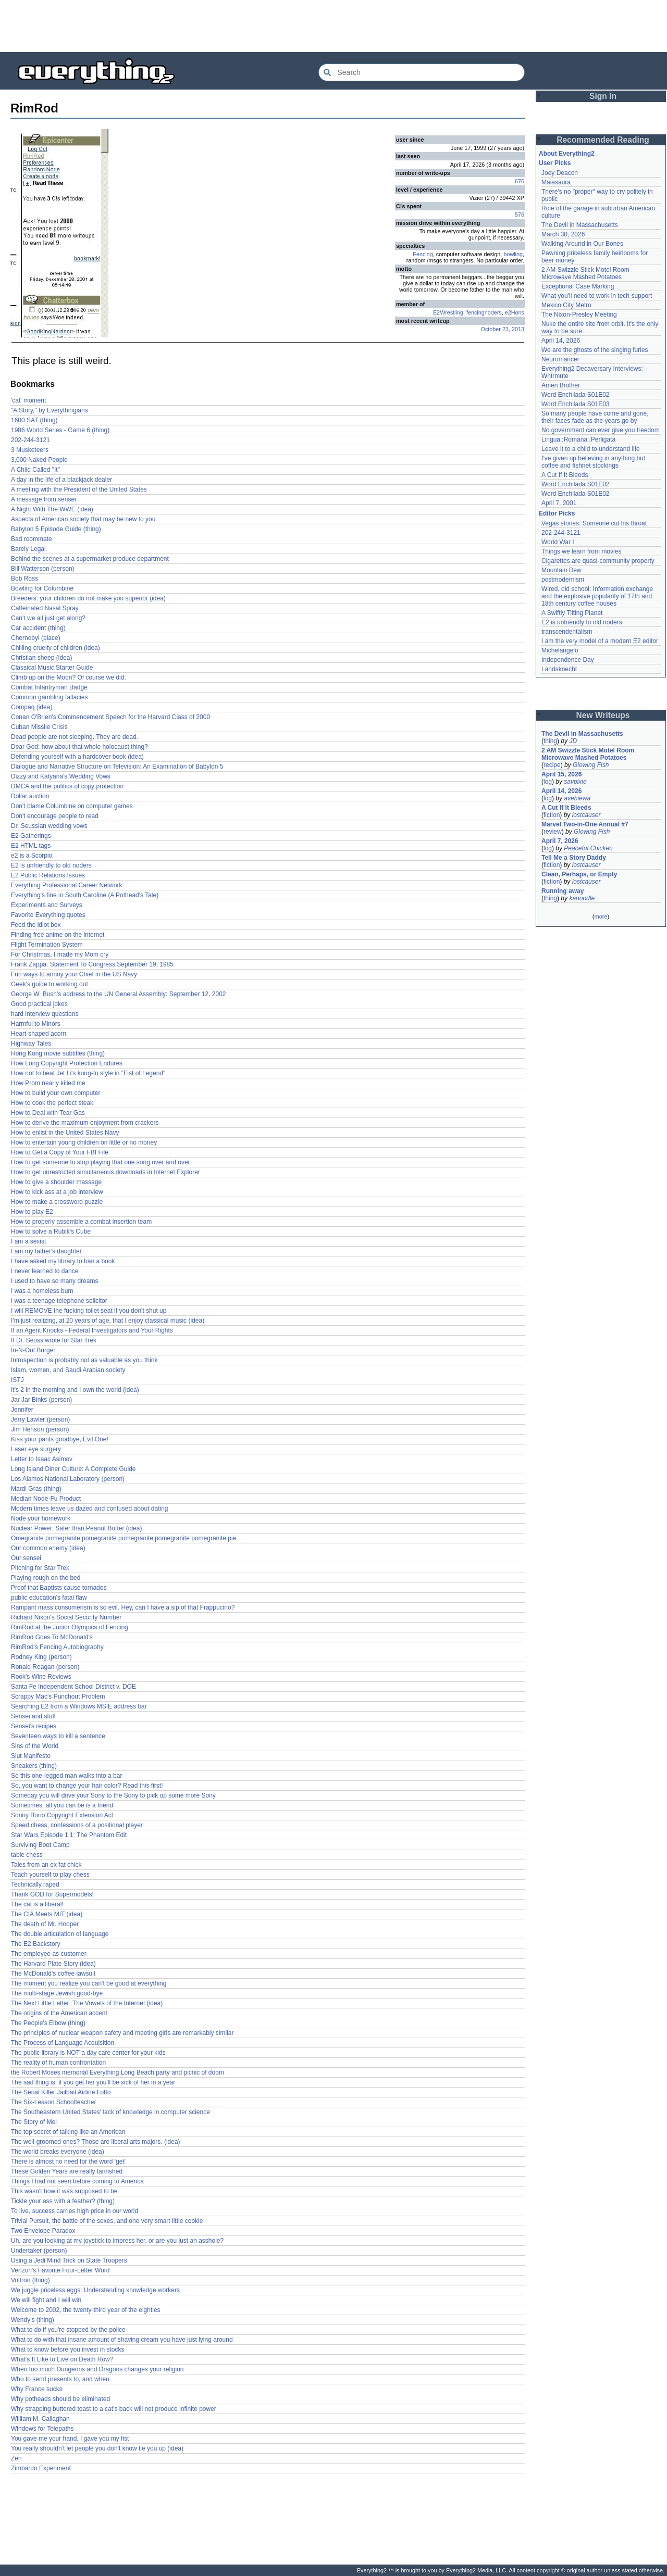 The height and width of the screenshot is (2576, 667). Describe the element at coordinates (39, 459) in the screenshot. I see `3,000 Naked People` at that location.